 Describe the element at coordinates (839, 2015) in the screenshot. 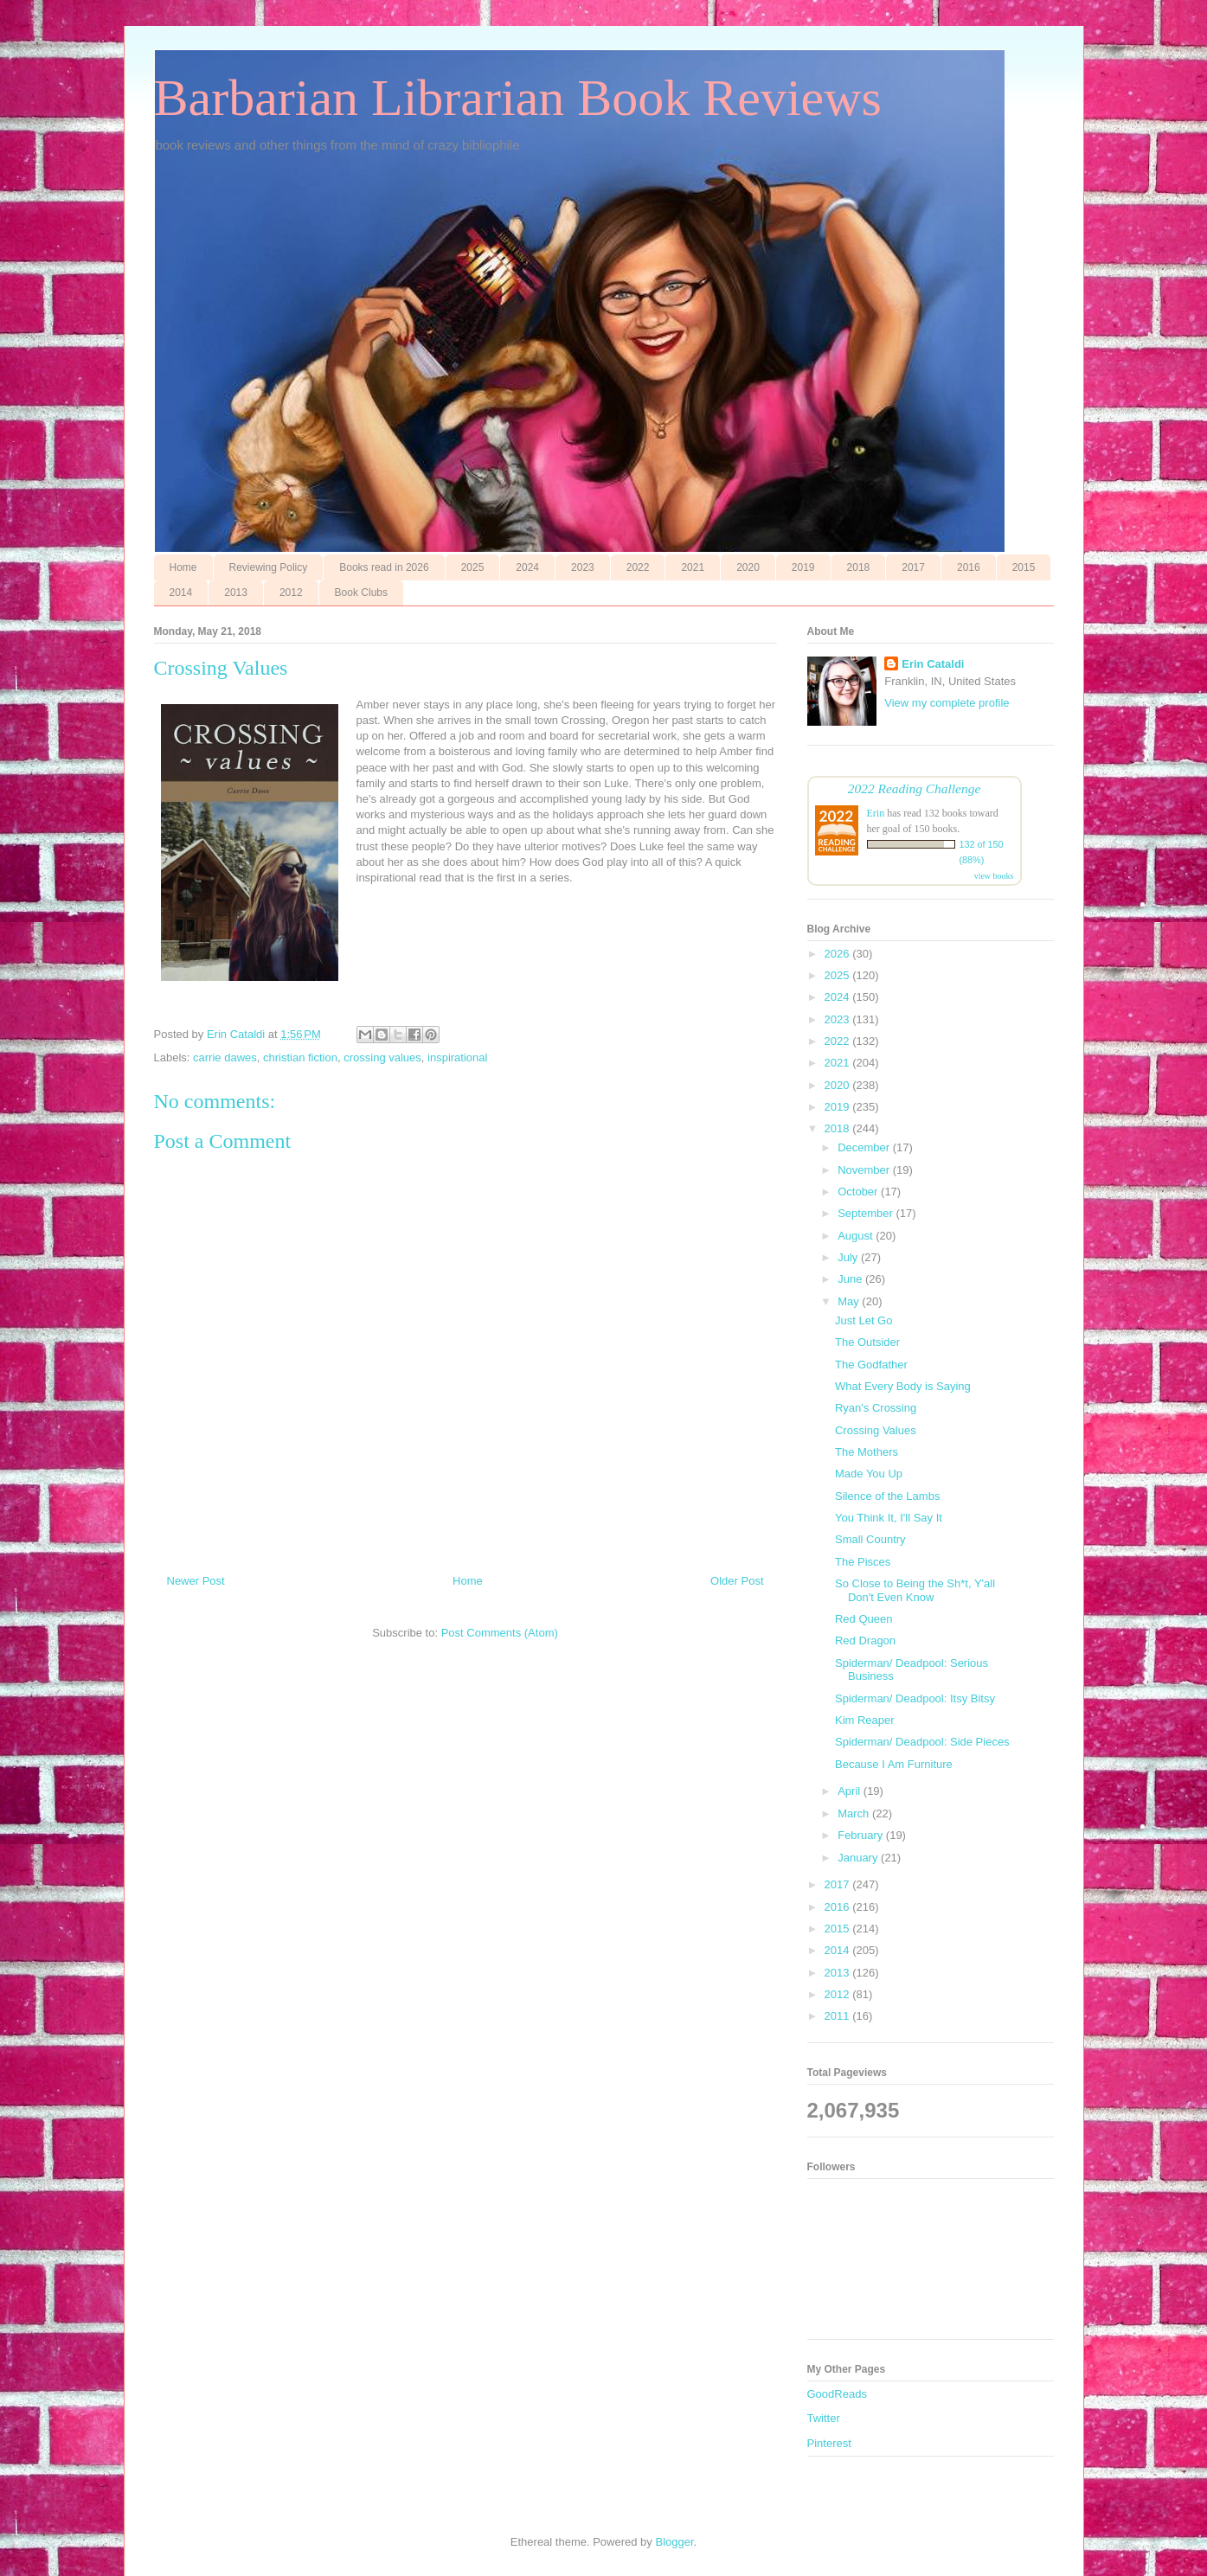

I see `2011` at that location.